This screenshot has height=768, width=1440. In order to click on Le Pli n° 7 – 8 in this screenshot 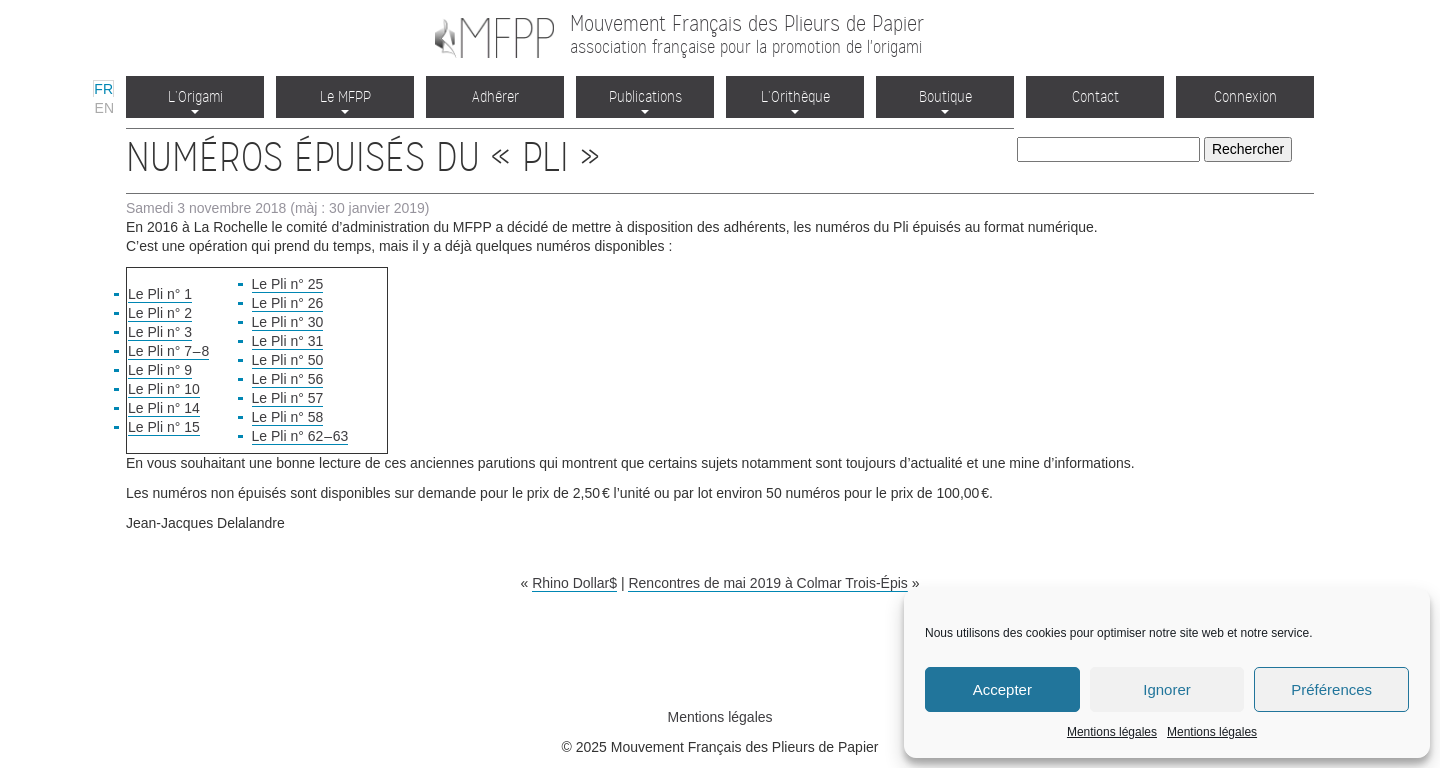, I will do `click(168, 351)`.